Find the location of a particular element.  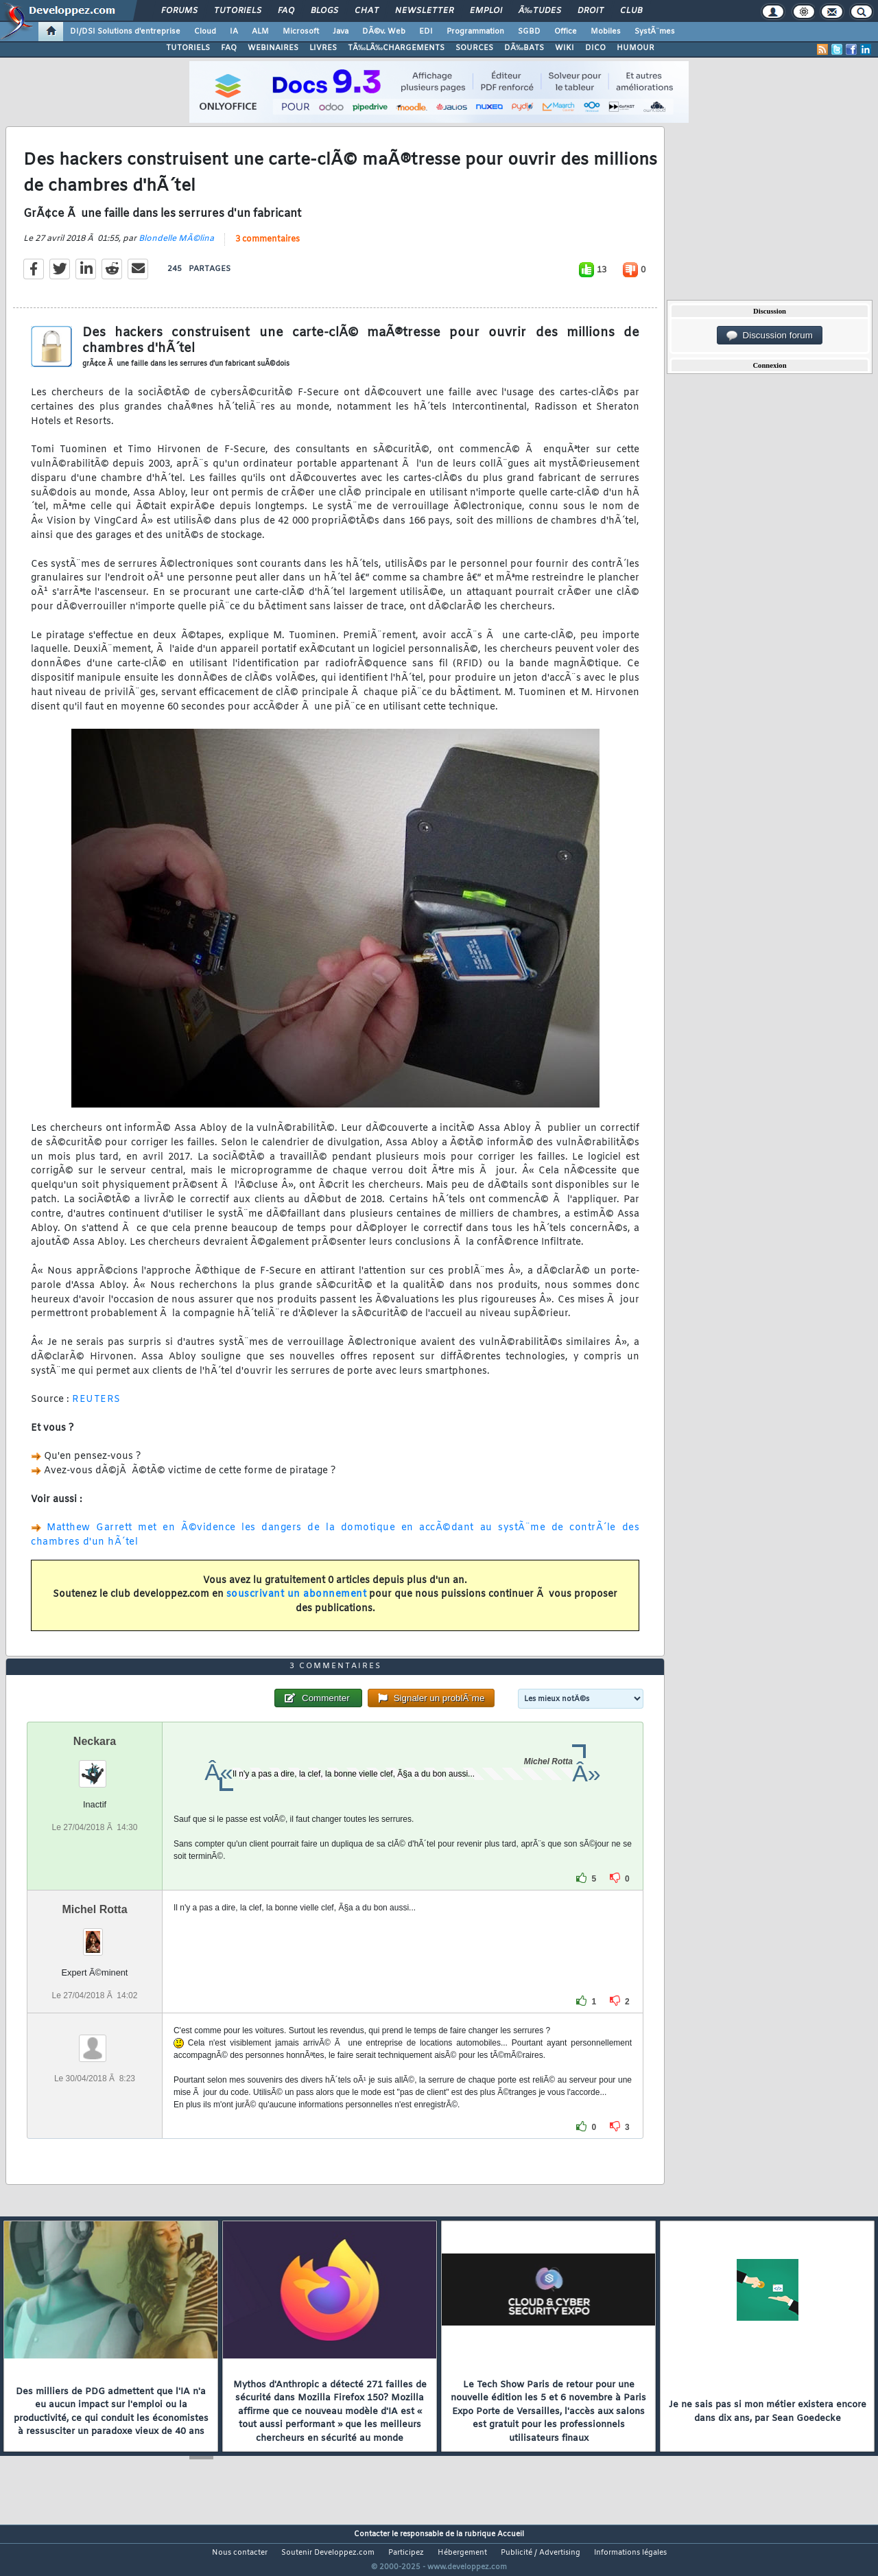

Forums is located at coordinates (179, 10).